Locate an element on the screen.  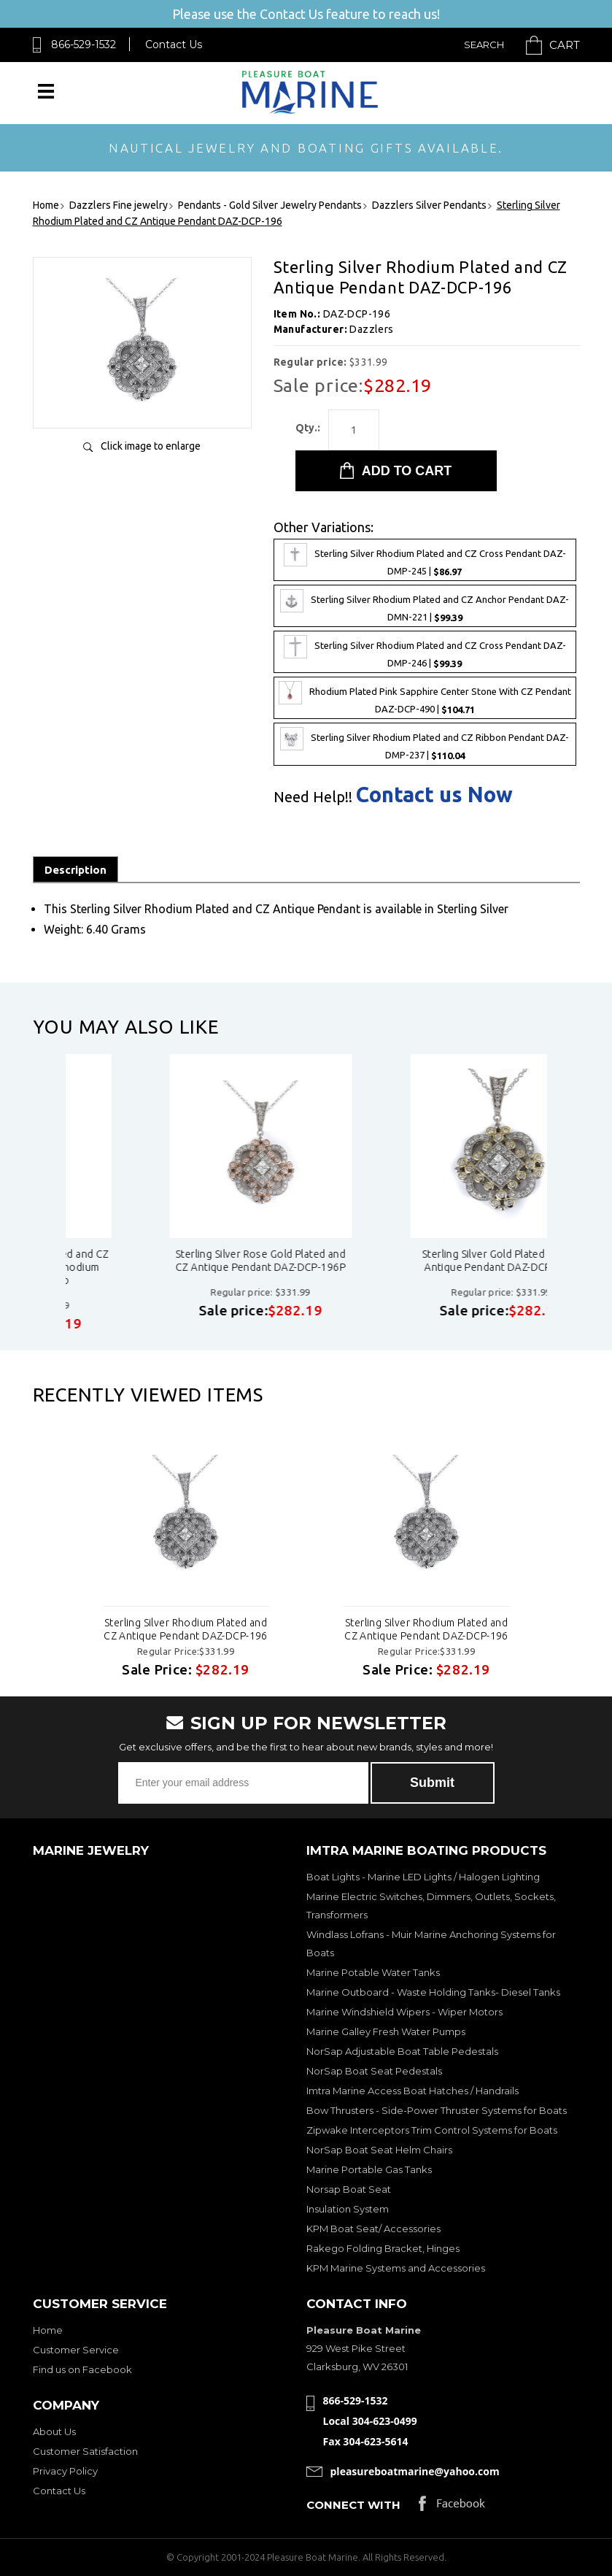
Marine Portable Gas Tanks is located at coordinates (369, 2169).